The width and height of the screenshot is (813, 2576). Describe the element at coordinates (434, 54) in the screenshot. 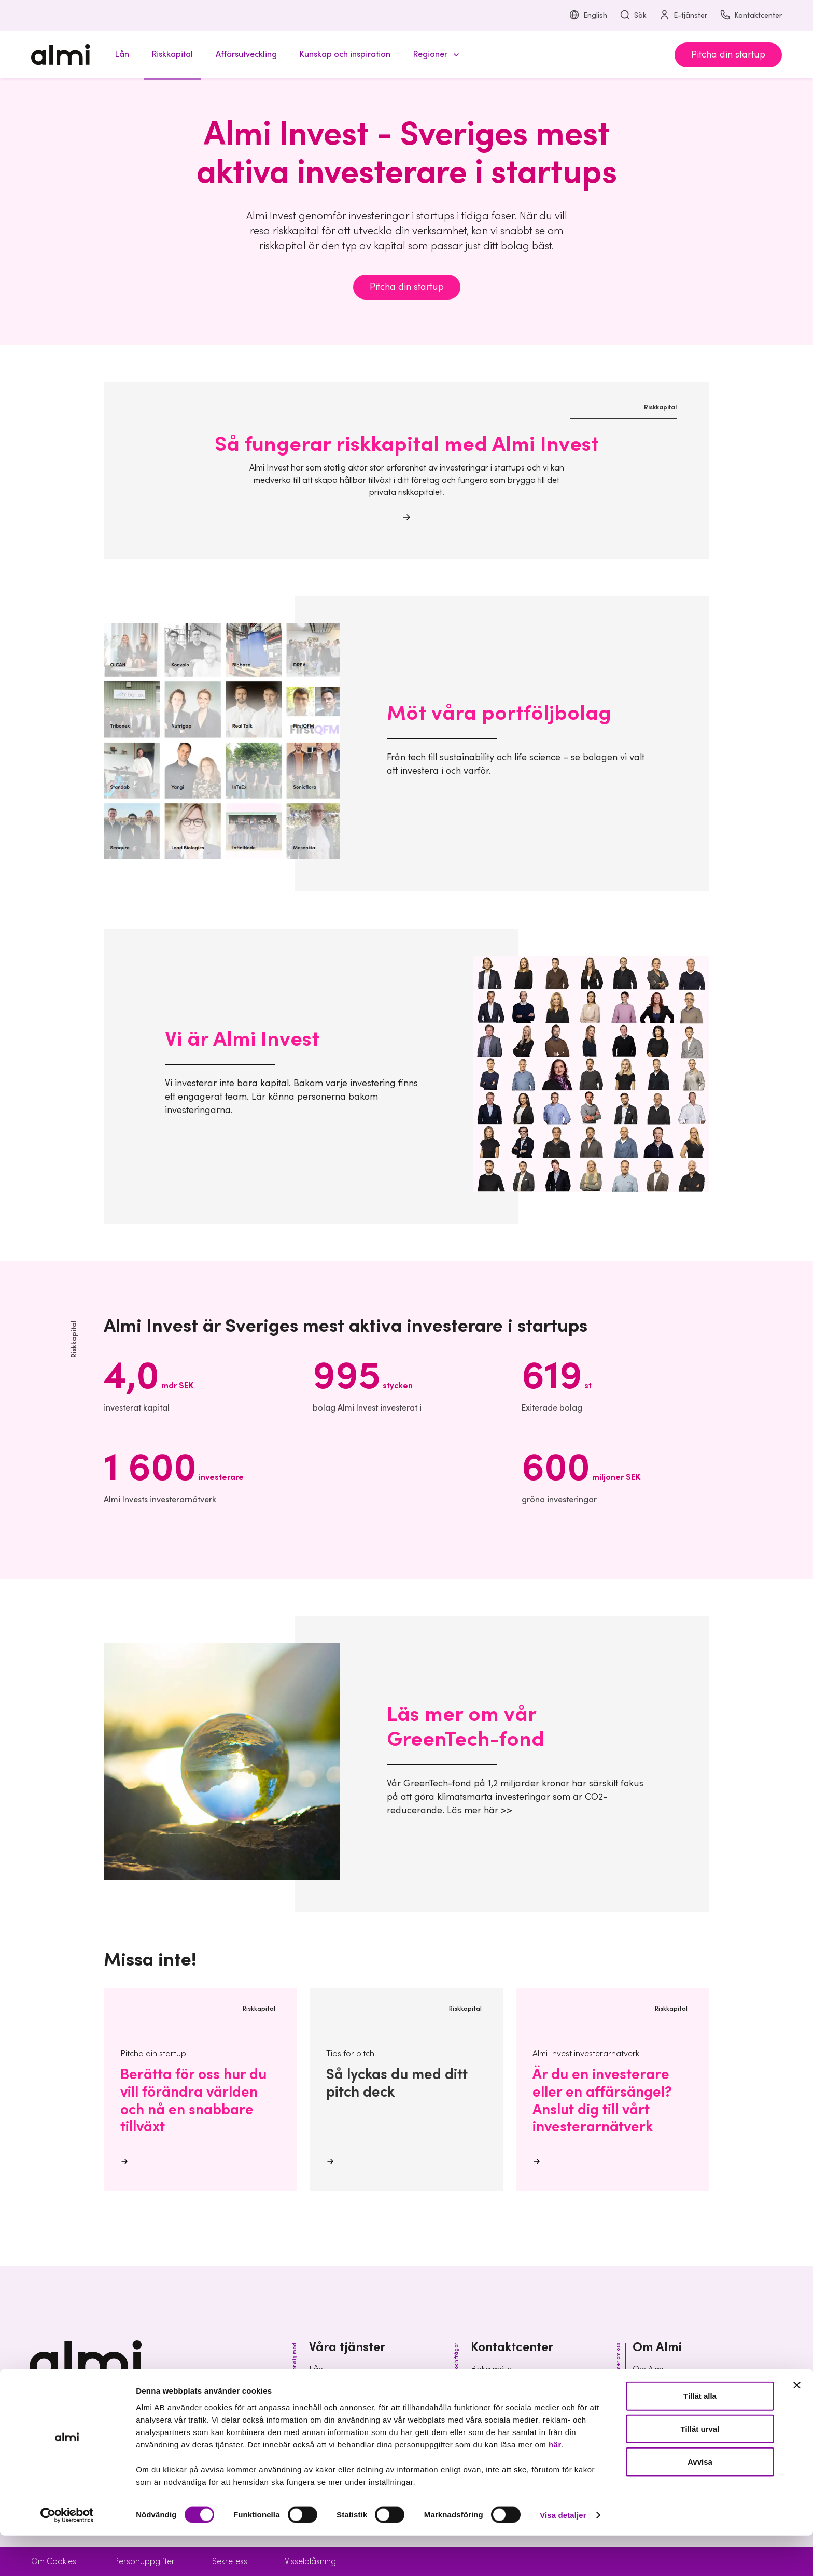

I see `[button]` at that location.